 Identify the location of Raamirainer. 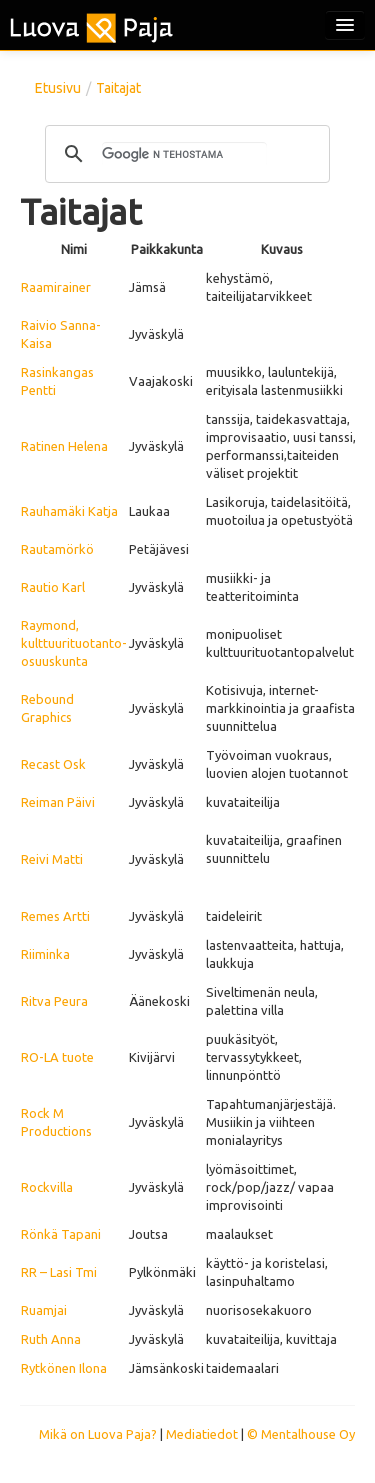
(56, 287).